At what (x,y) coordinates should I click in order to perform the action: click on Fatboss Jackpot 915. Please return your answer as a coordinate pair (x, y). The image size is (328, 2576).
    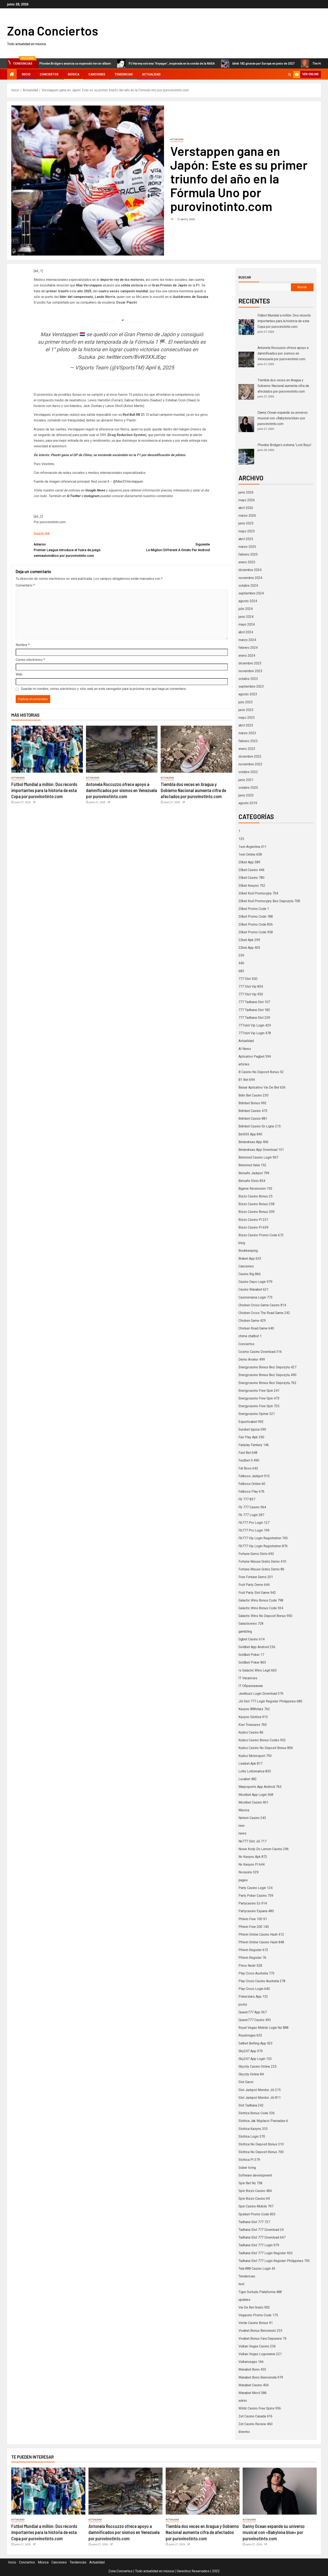
    Looking at the image, I should click on (254, 1476).